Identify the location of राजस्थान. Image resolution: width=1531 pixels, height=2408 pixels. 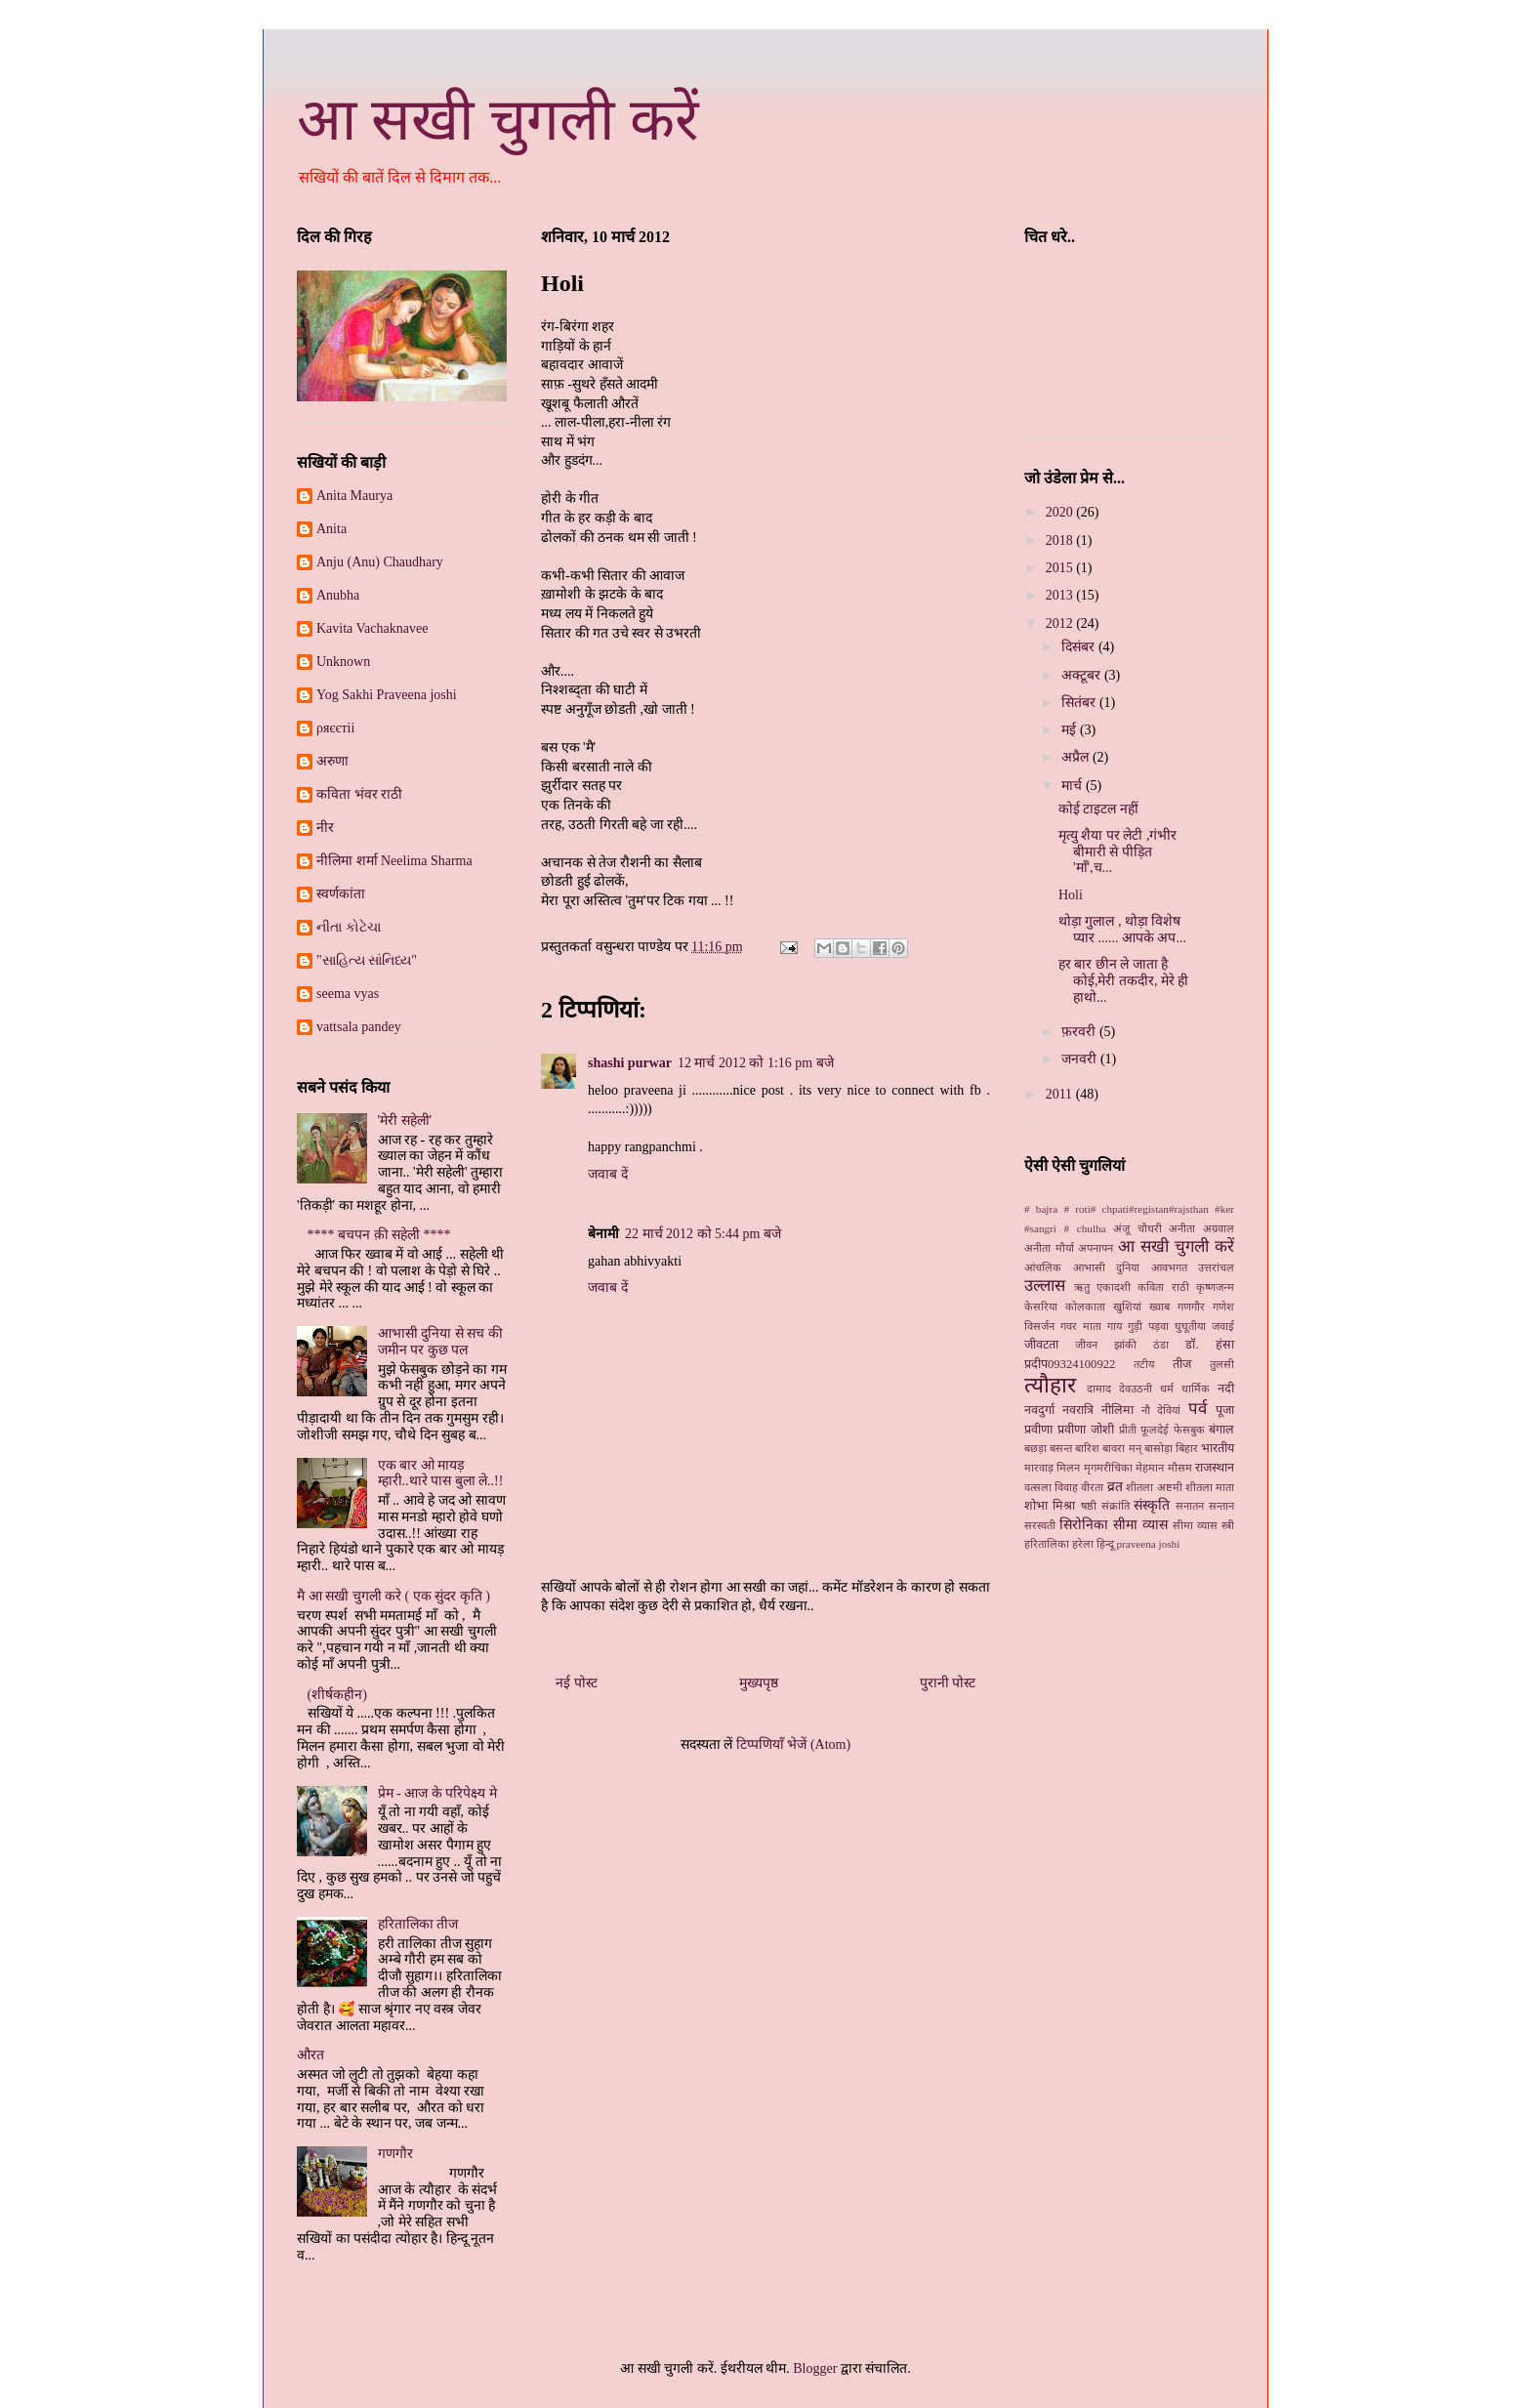
(1214, 1467).